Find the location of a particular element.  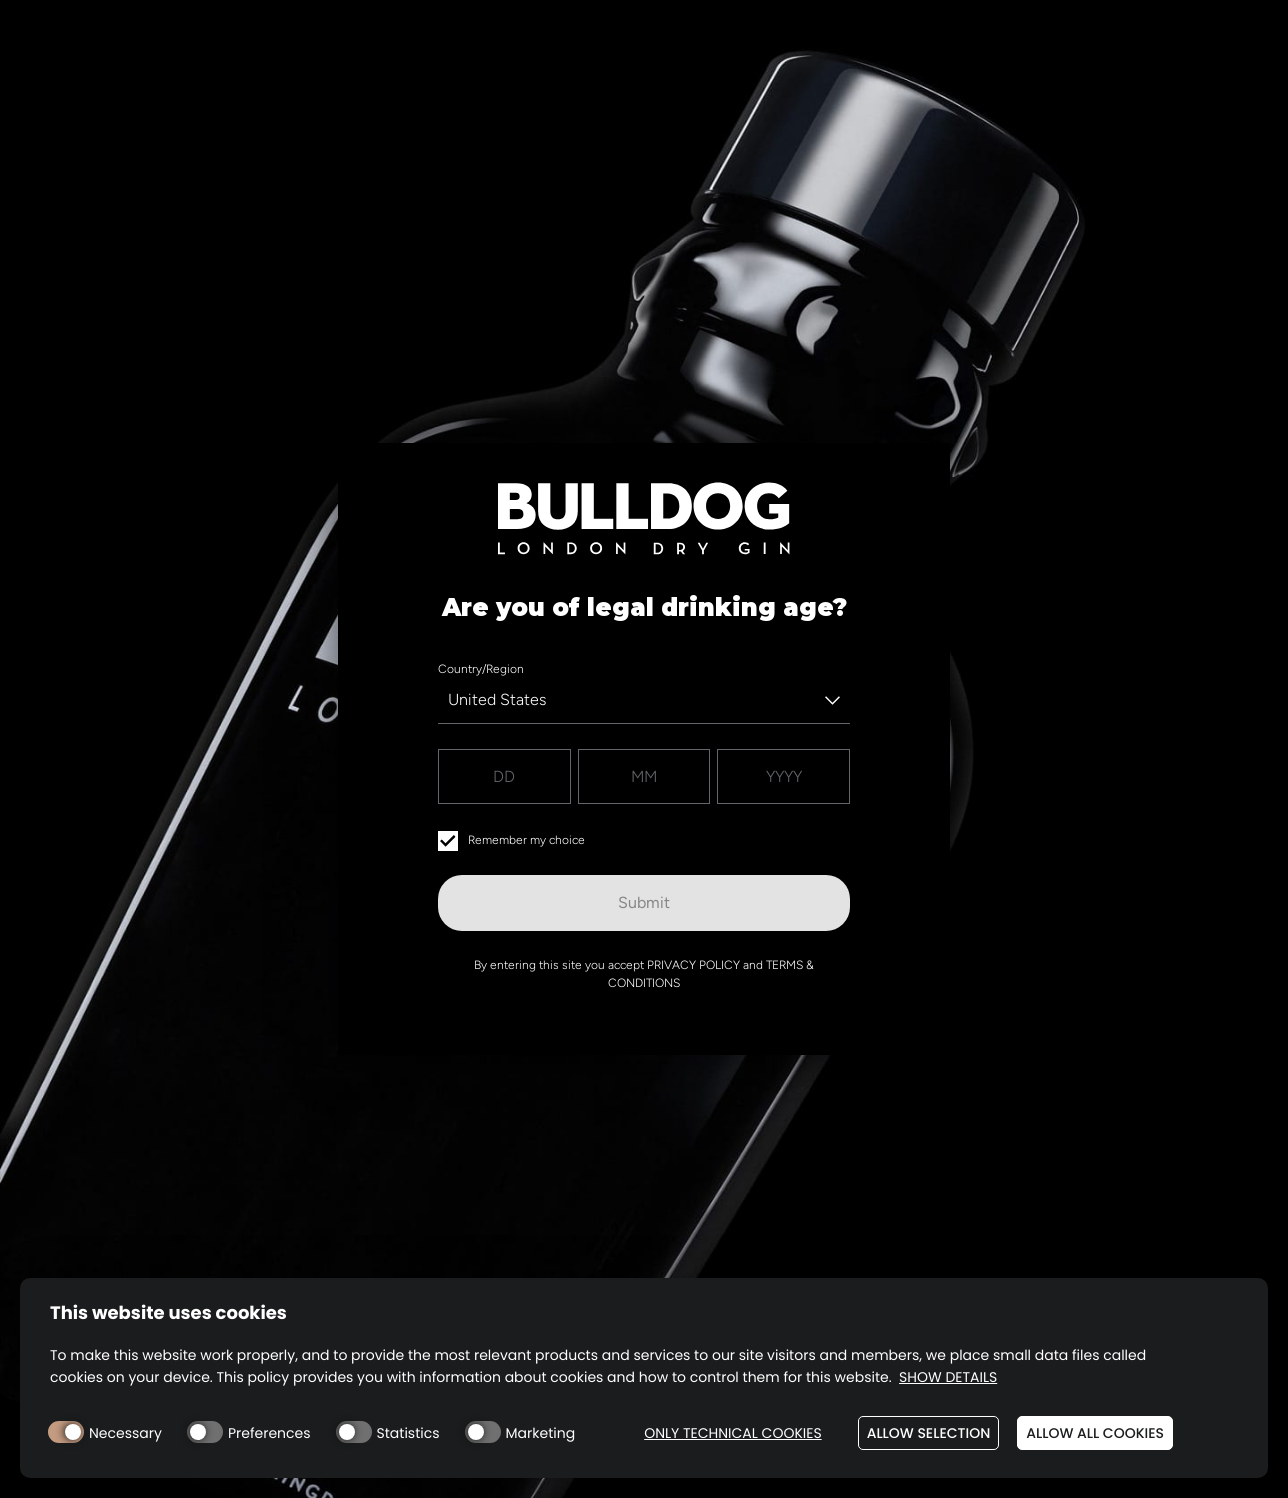

Show details is located at coordinates (948, 1377).